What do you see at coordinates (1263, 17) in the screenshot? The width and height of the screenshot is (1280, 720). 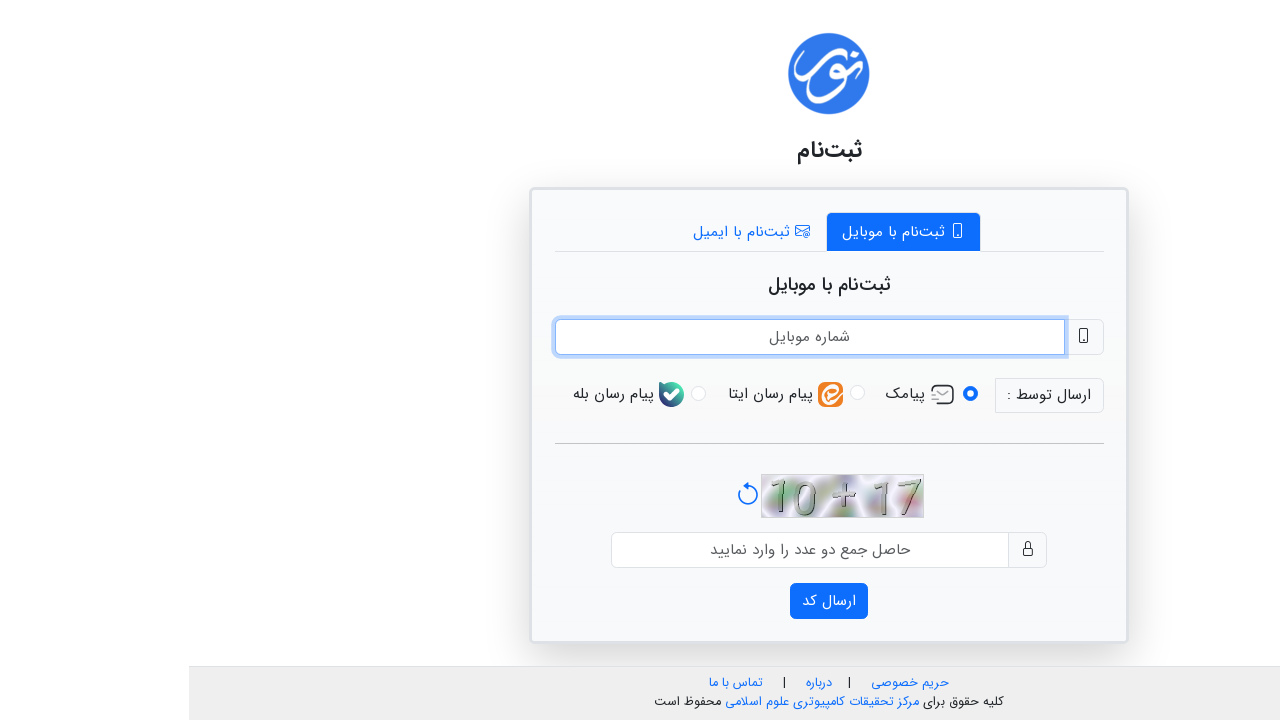 I see `فا` at bounding box center [1263, 17].